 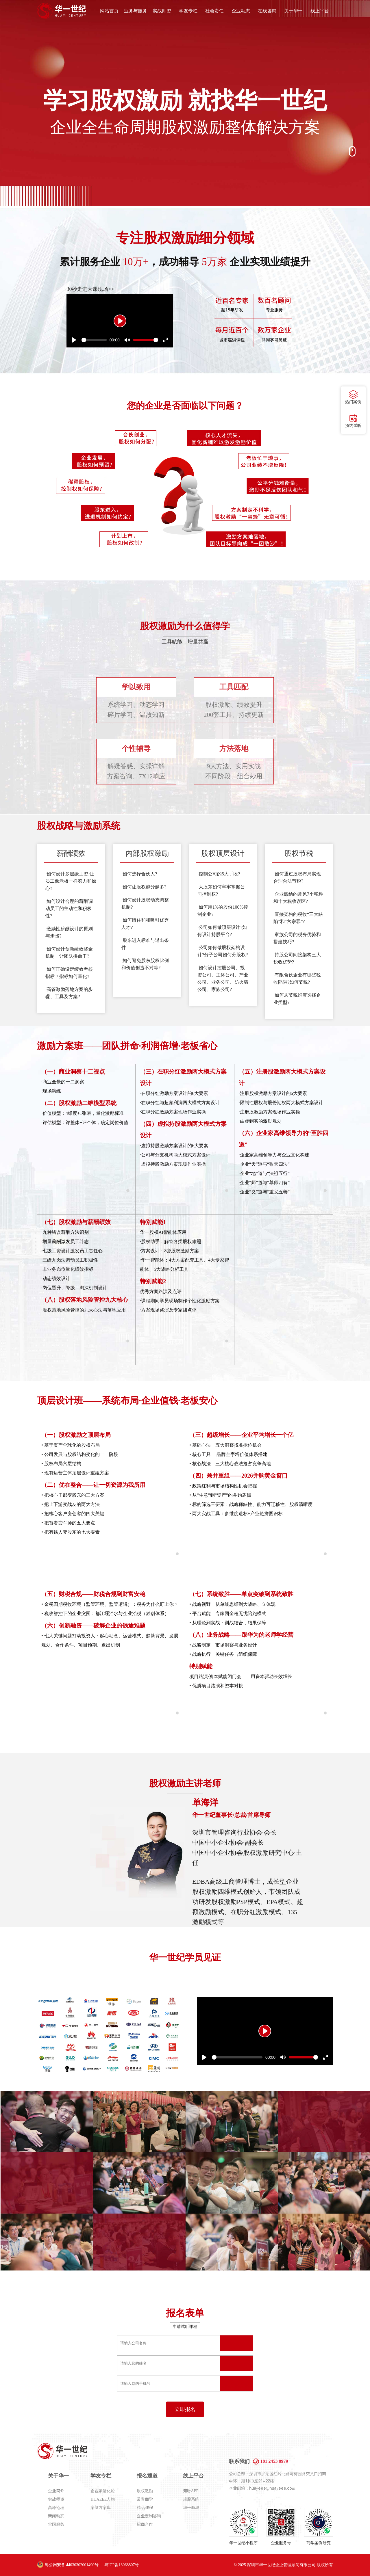 What do you see at coordinates (135, 10) in the screenshot?
I see `业务与服务` at bounding box center [135, 10].